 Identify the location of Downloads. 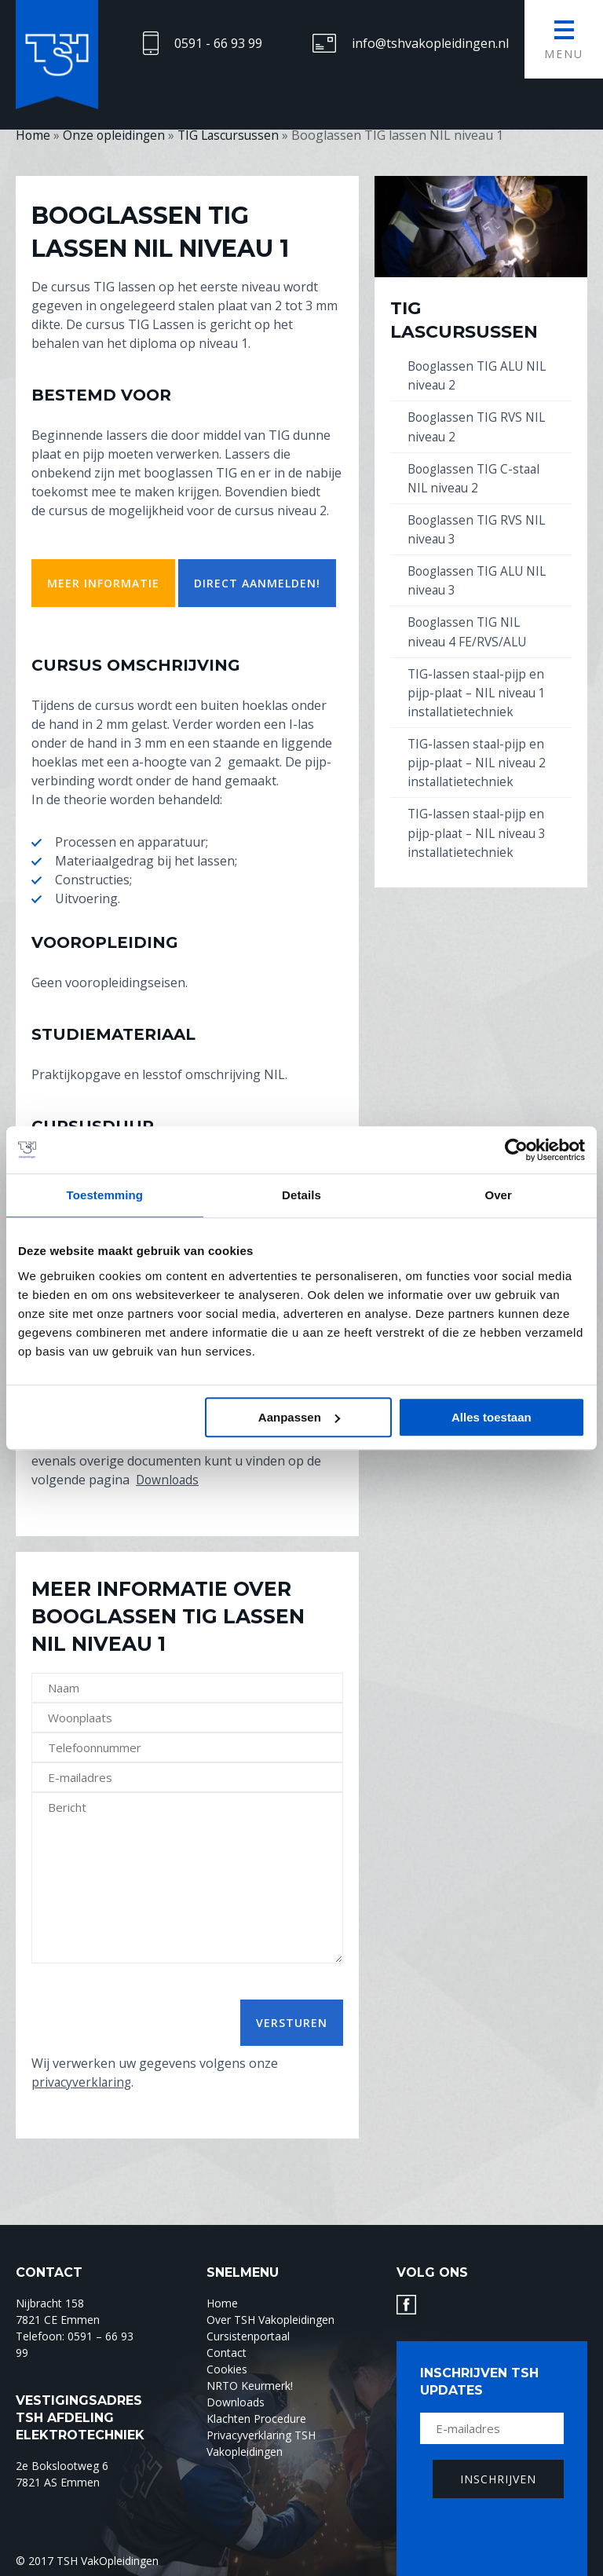
(169, 1479).